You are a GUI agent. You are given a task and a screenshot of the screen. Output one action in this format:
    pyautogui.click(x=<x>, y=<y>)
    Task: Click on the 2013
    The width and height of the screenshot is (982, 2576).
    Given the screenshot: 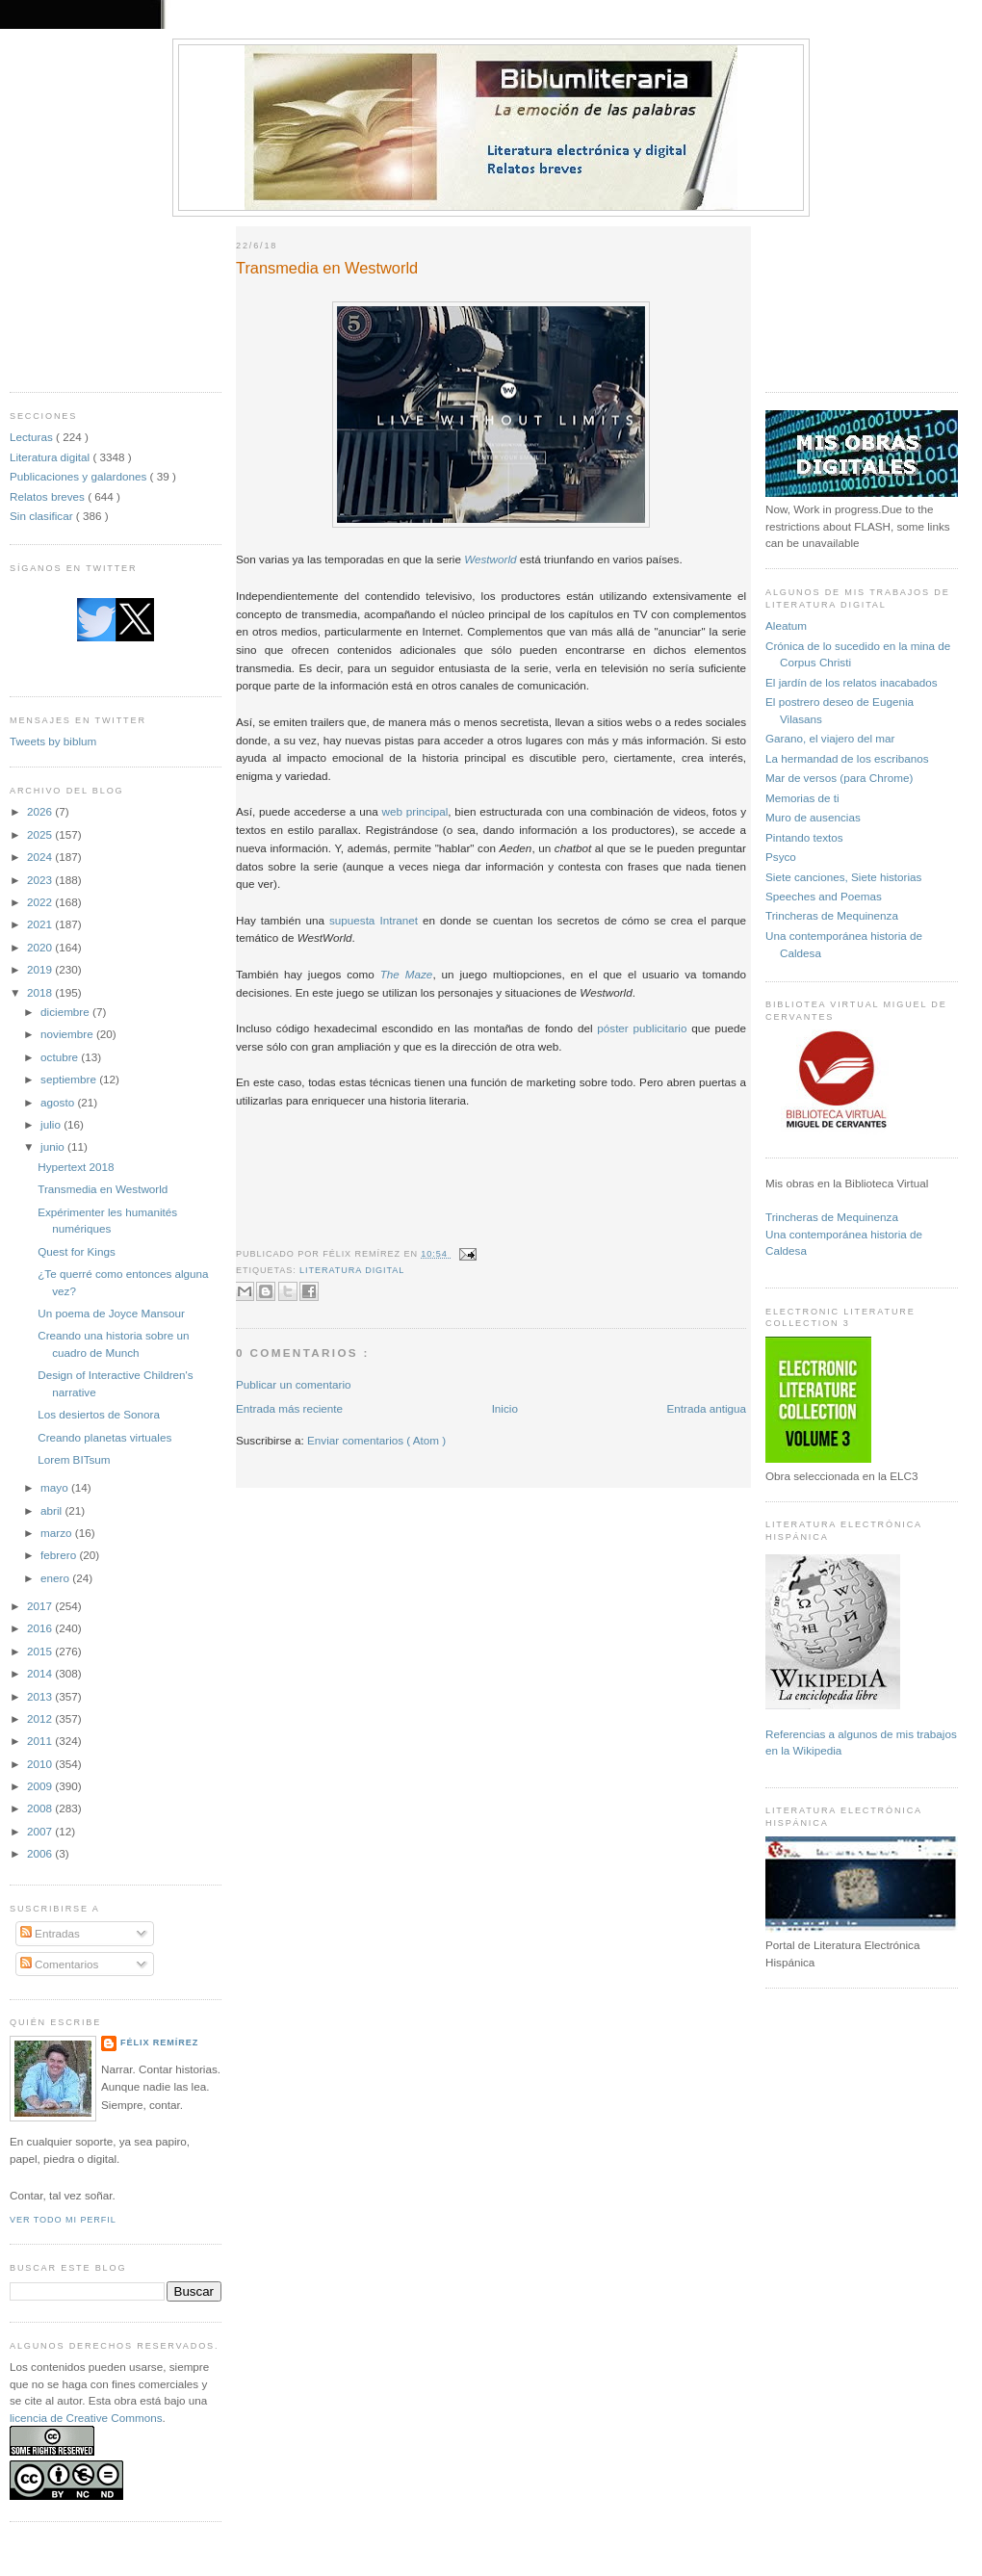 What is the action you would take?
    pyautogui.click(x=41, y=1696)
    